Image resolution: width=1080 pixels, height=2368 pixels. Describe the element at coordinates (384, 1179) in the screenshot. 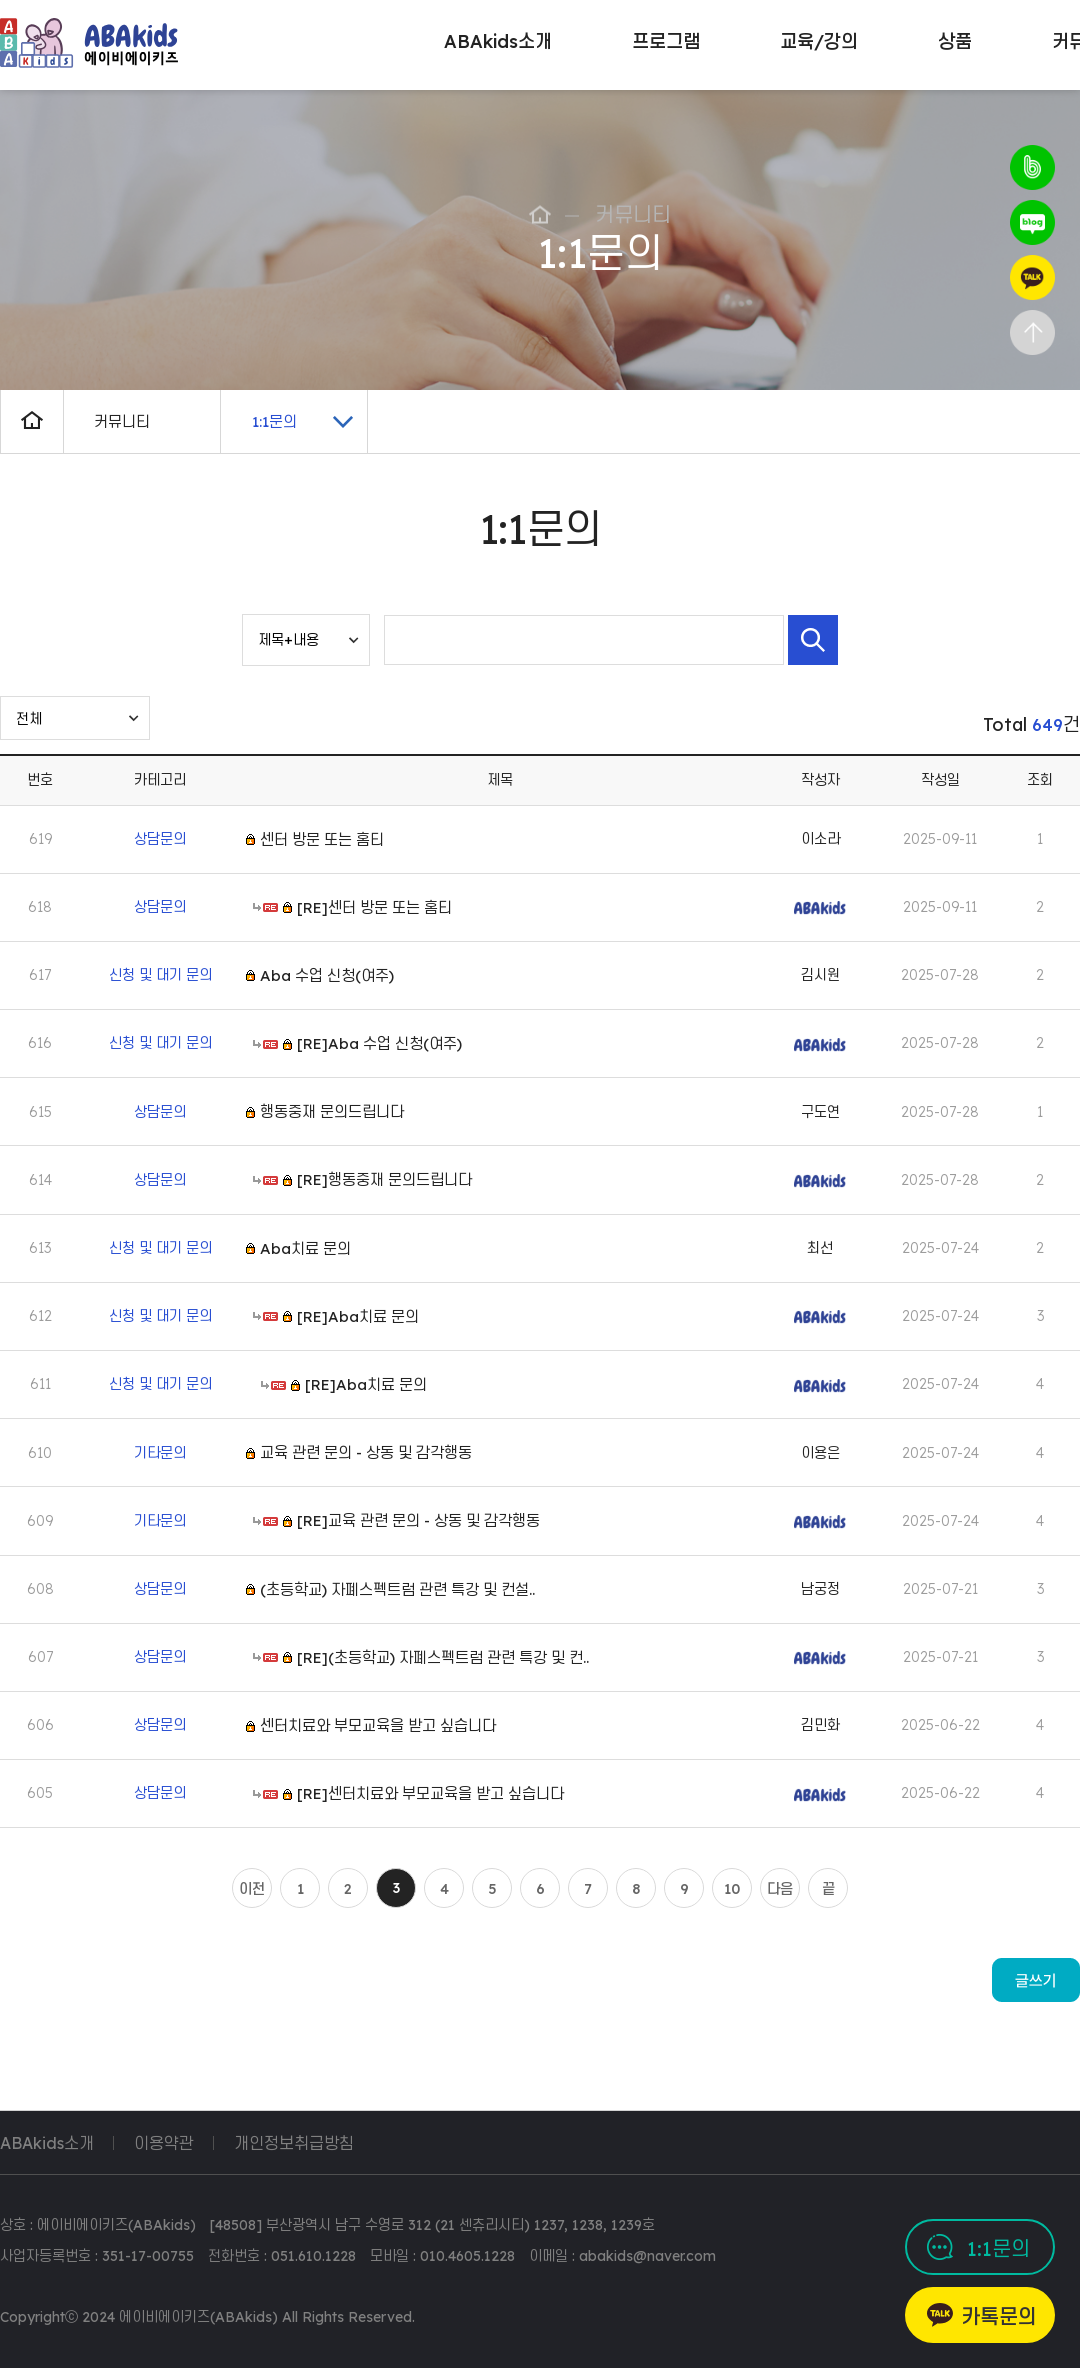

I see `[RE]행동중재 문의드립니다` at that location.